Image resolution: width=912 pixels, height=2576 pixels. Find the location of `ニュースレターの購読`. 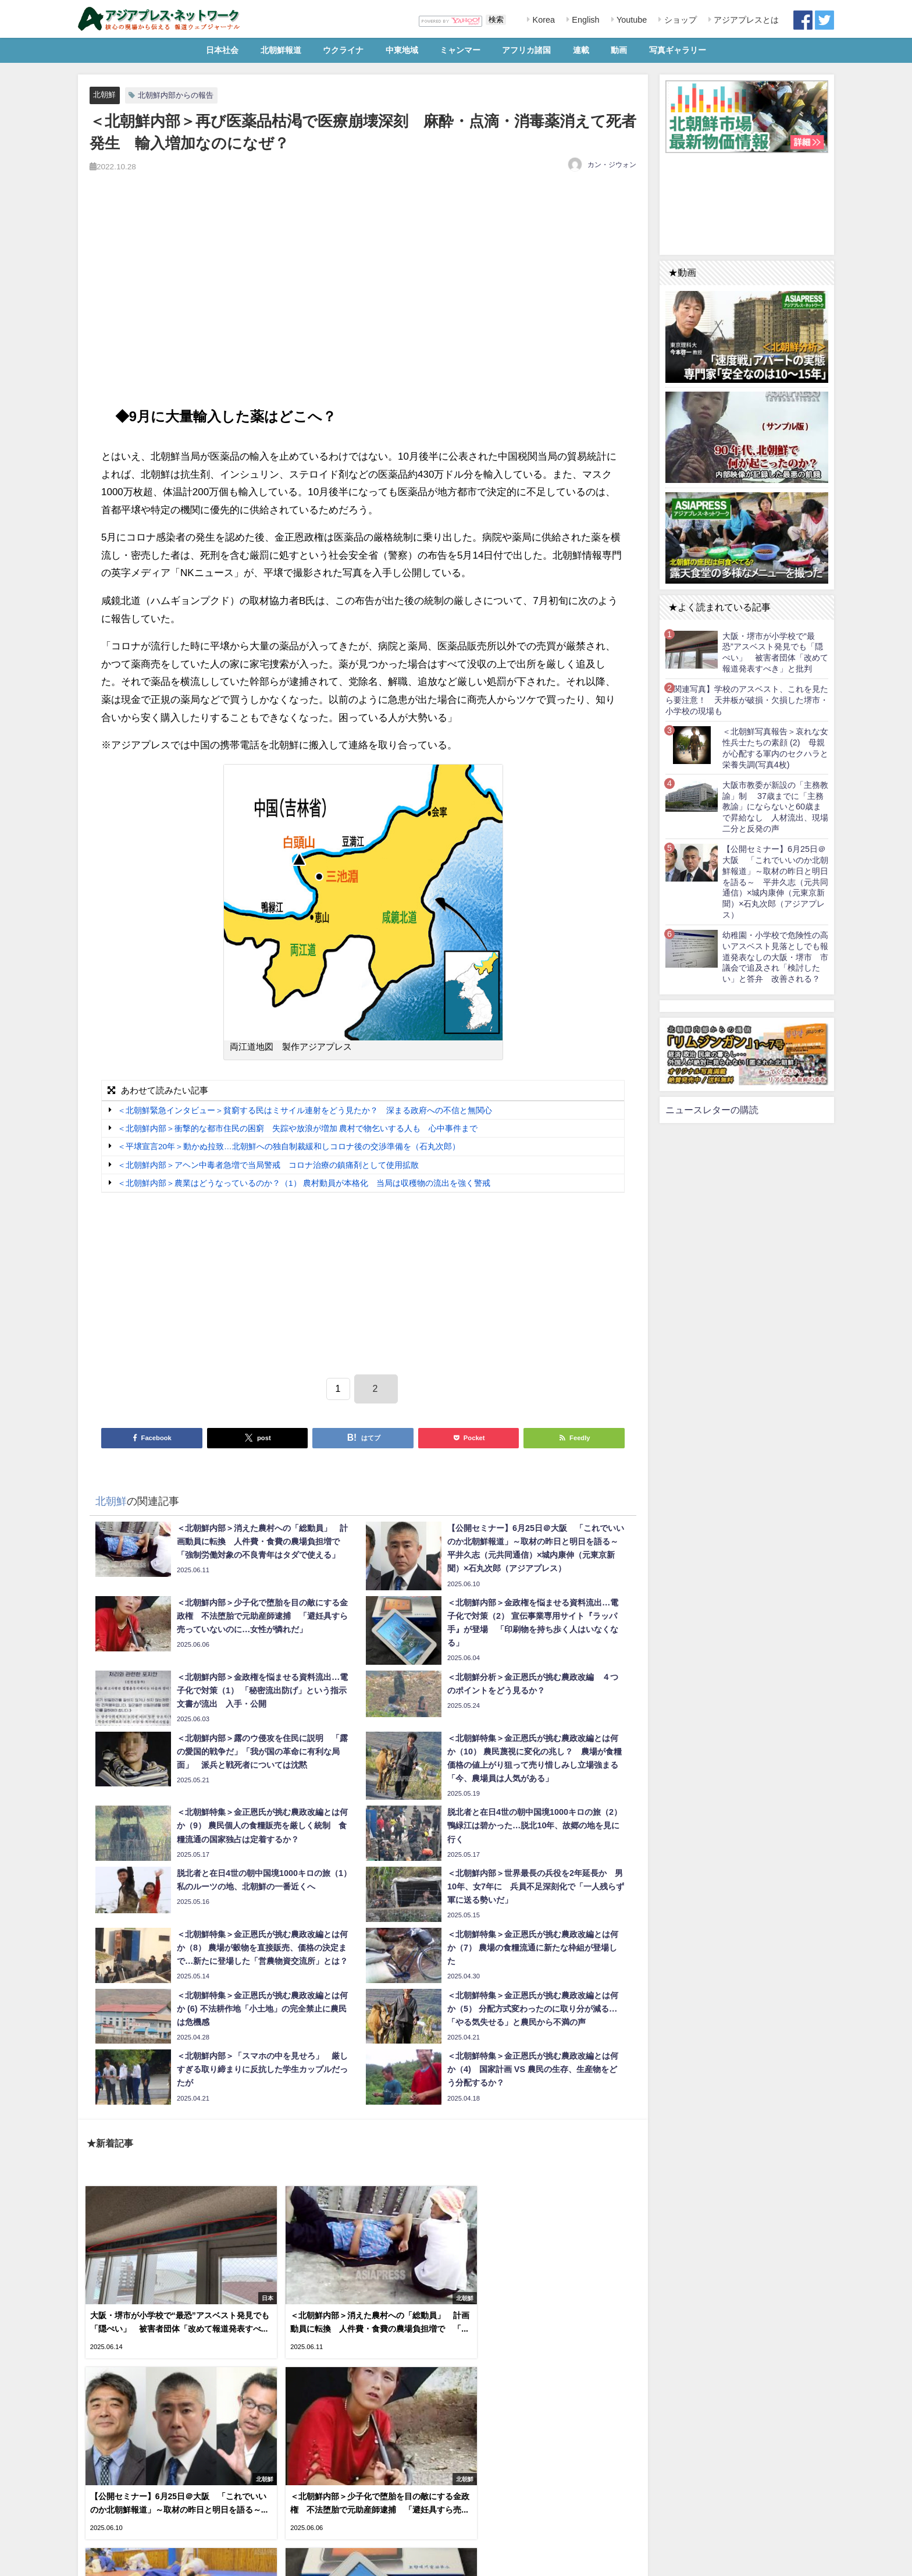

ニュースレターの購読 is located at coordinates (711, 1109).